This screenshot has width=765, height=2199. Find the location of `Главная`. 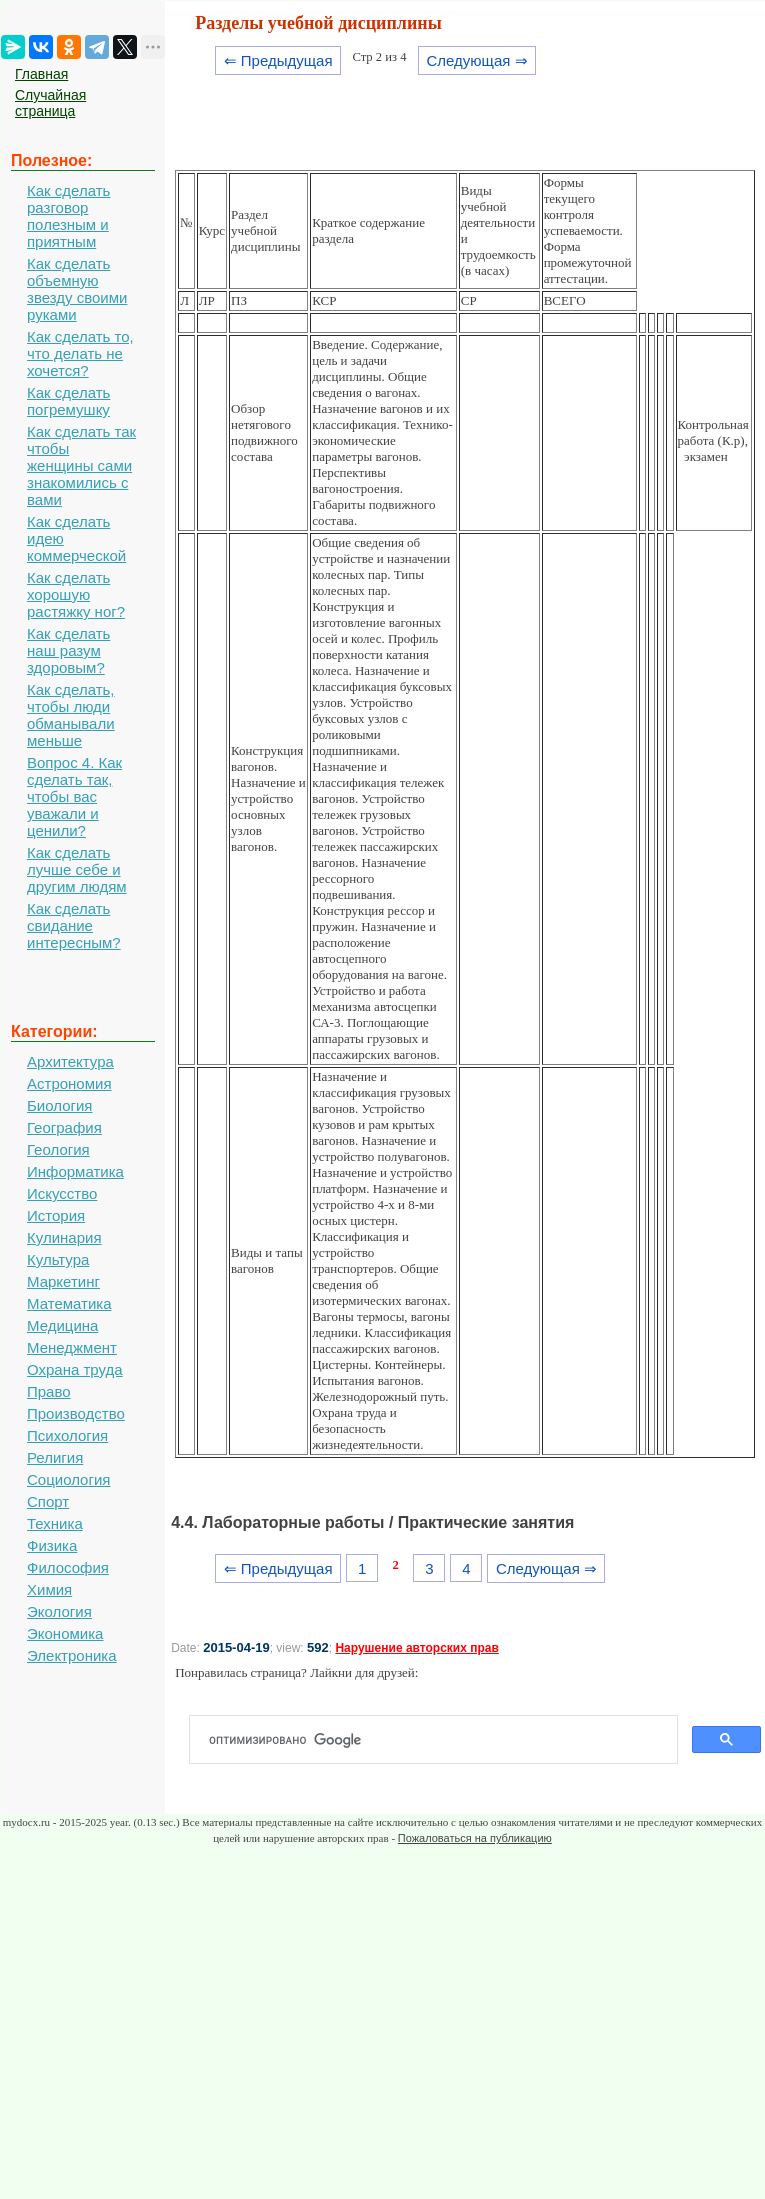

Главная is located at coordinates (41, 74).